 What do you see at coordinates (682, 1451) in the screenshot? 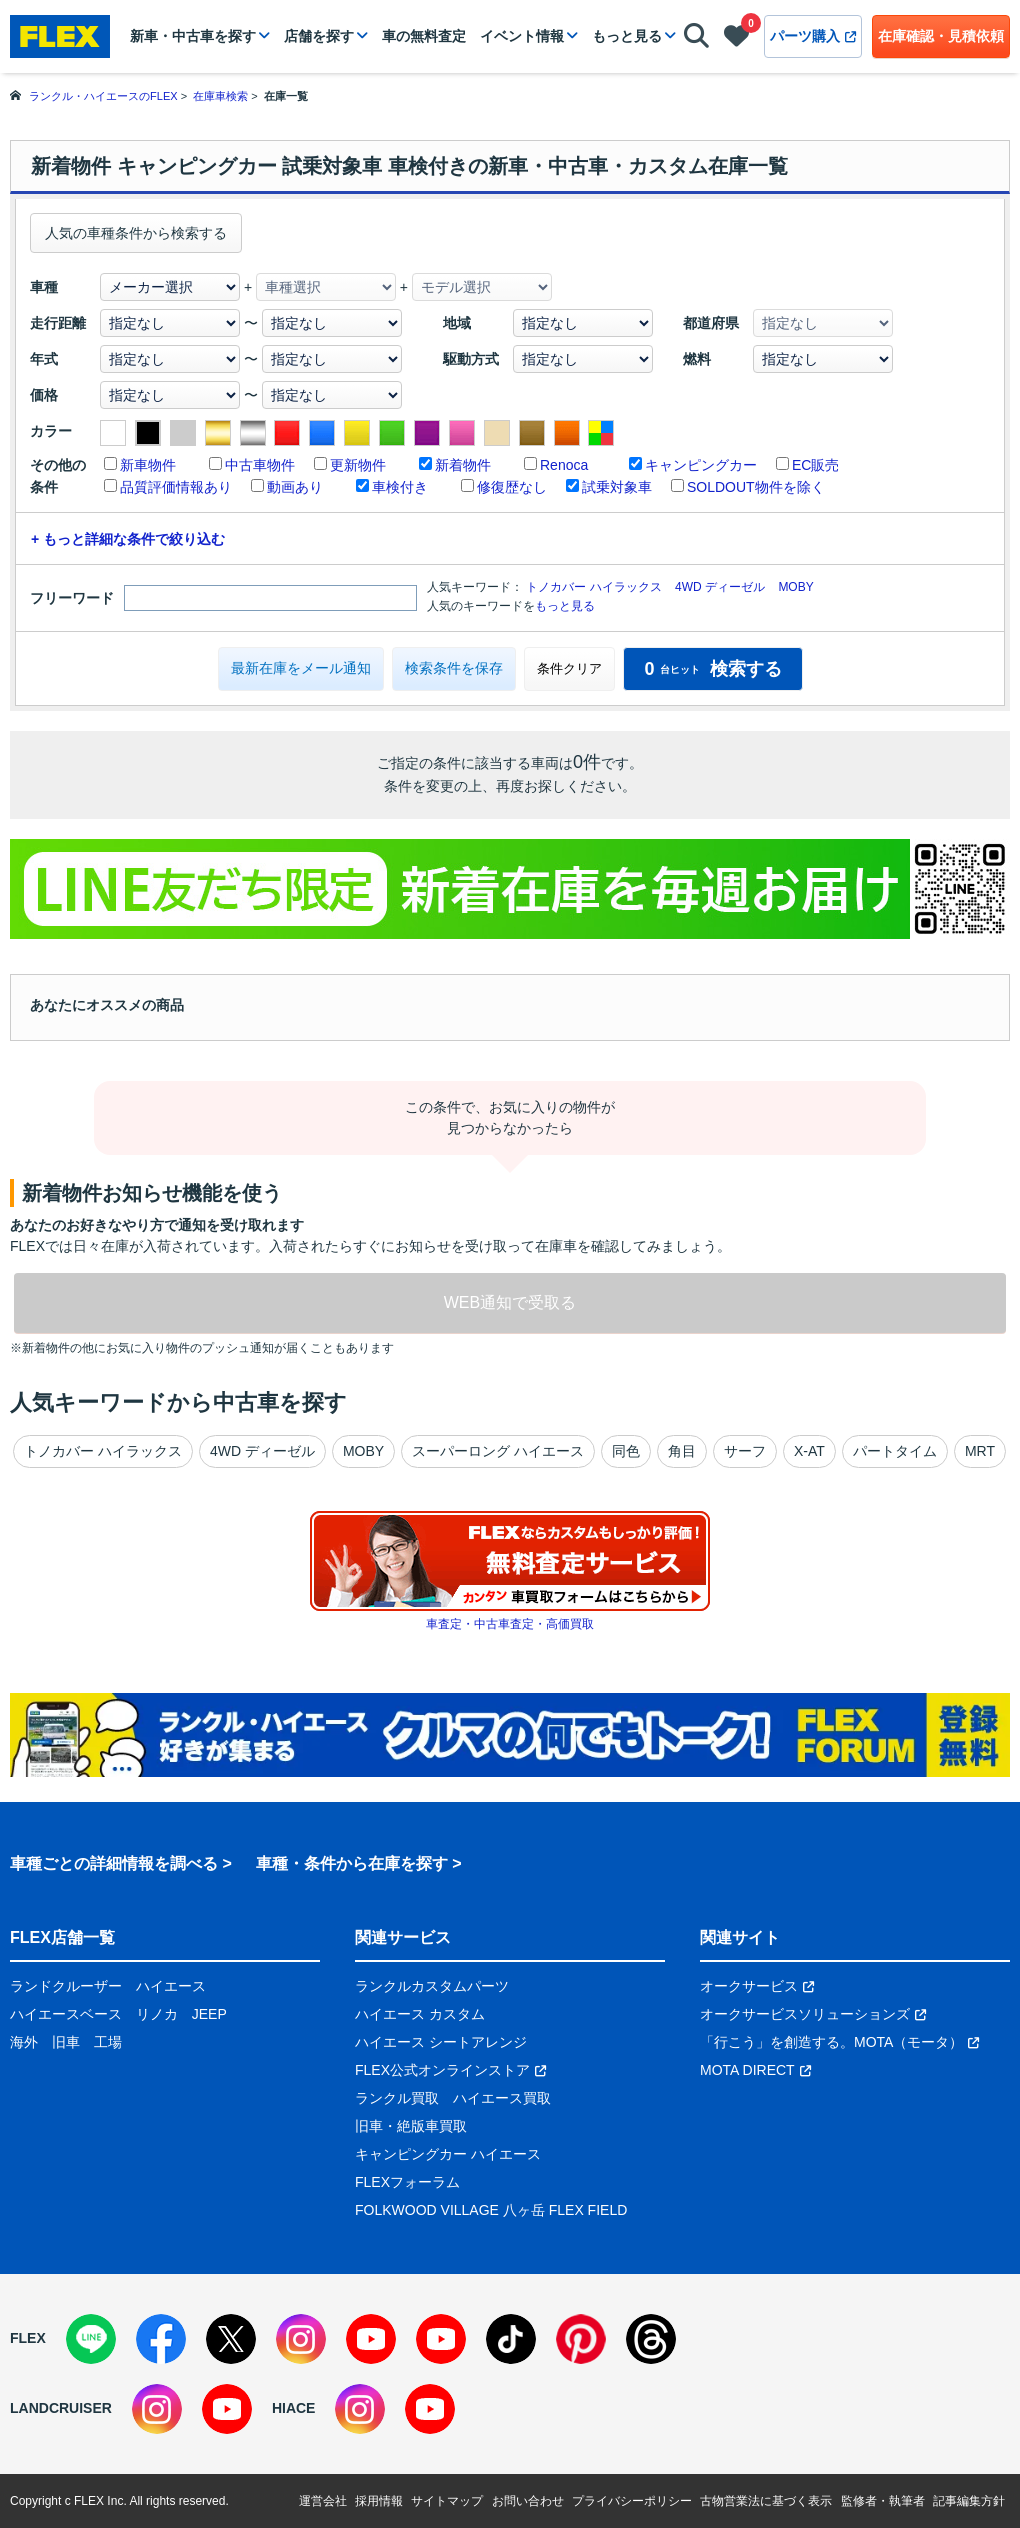
I see `角目` at bounding box center [682, 1451].